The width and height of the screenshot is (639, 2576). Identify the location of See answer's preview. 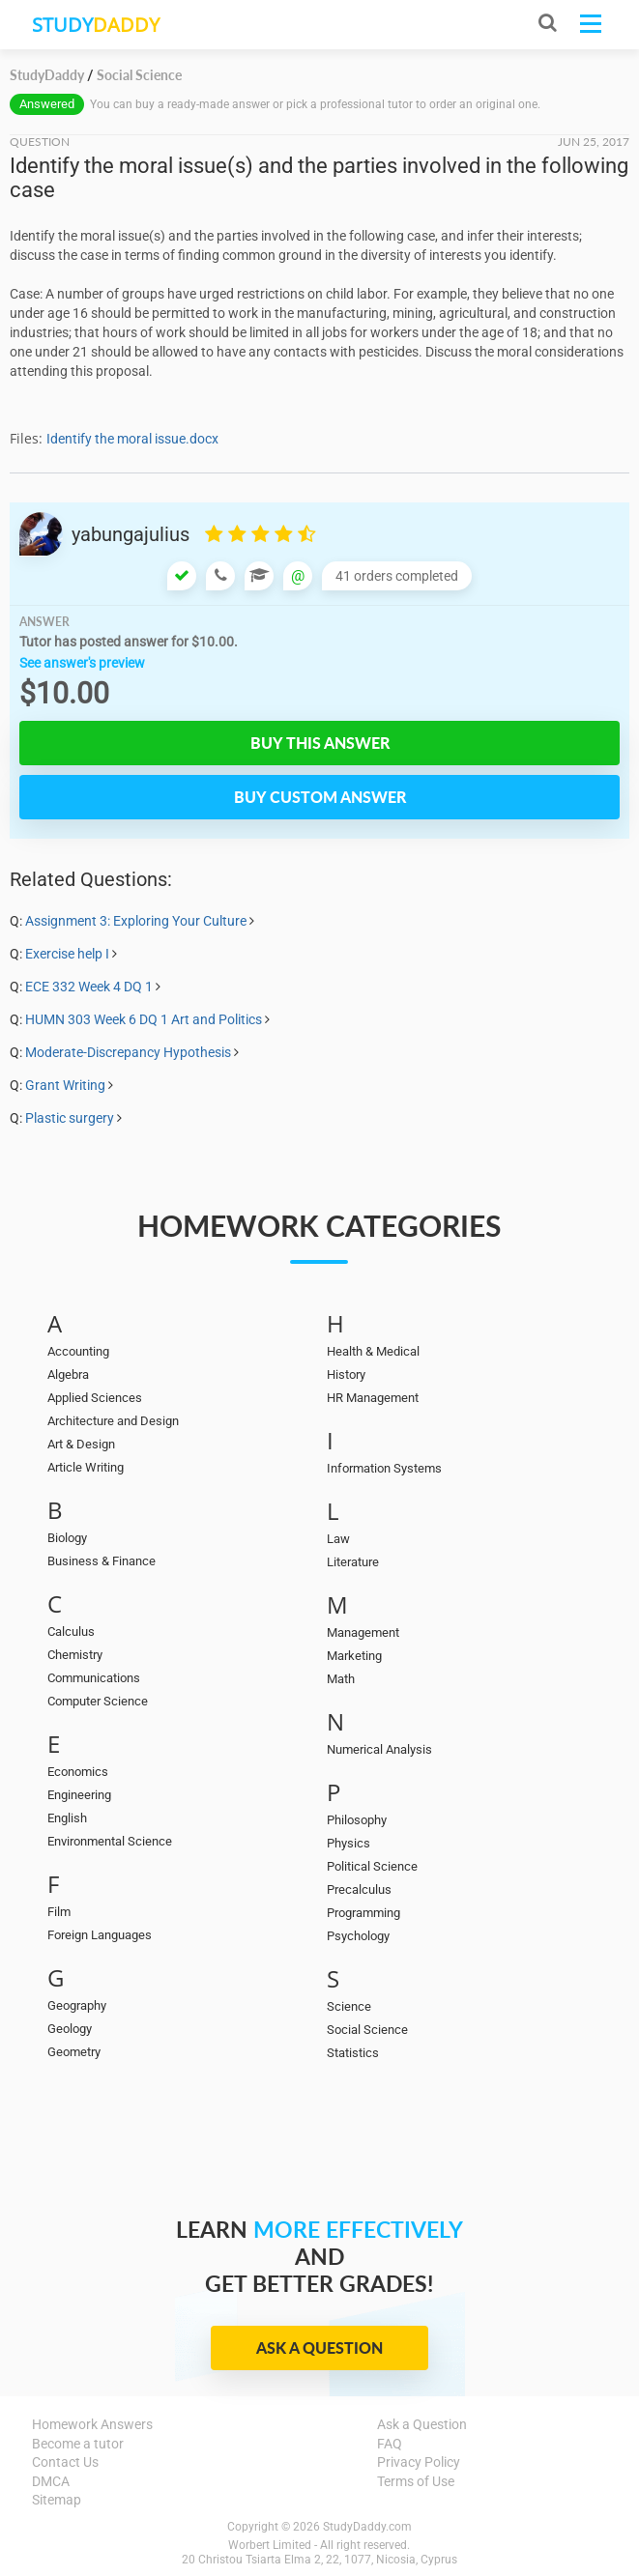
(82, 663).